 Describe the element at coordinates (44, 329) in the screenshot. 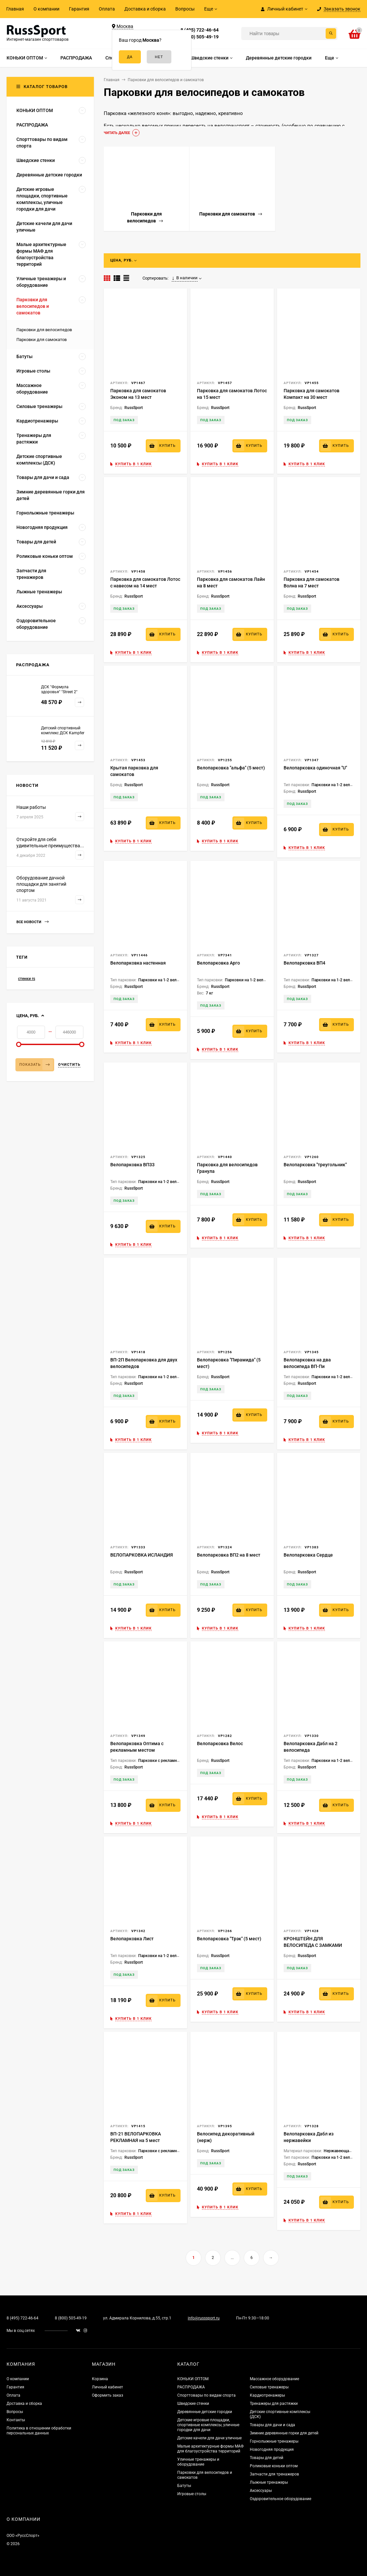

I see `Парковки для велосипедов` at that location.